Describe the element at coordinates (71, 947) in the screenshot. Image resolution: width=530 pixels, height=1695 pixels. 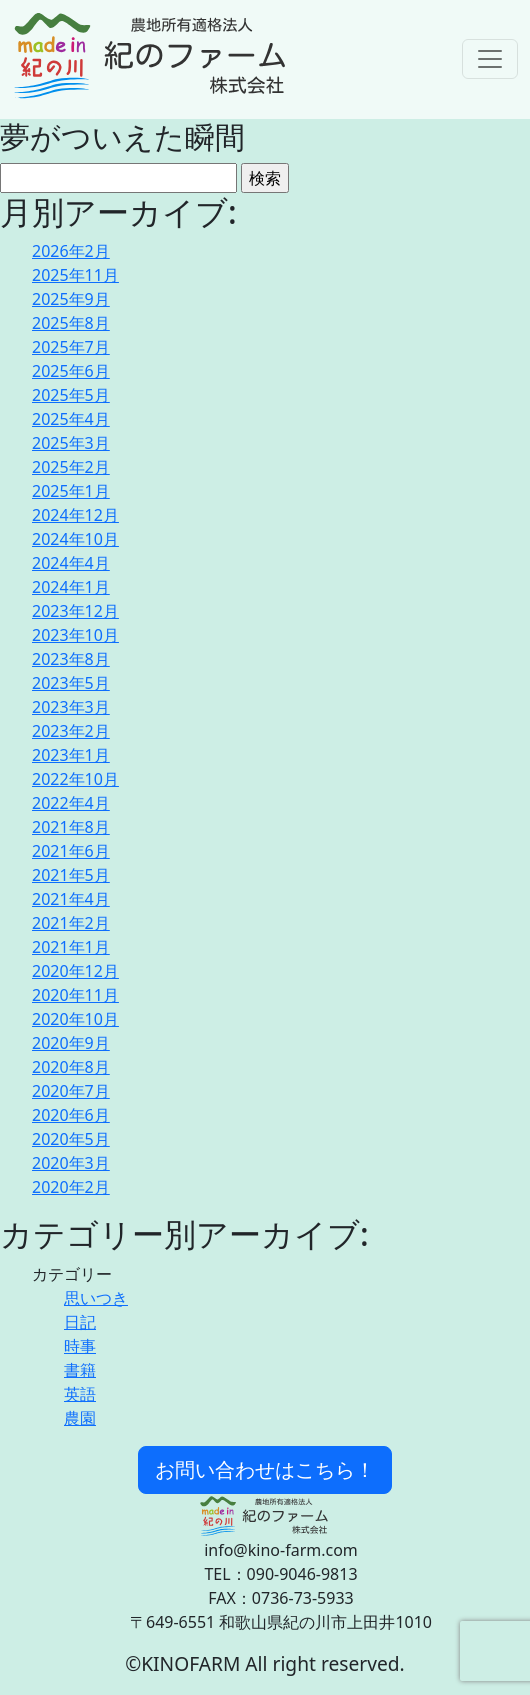
I see `2021年1月` at that location.